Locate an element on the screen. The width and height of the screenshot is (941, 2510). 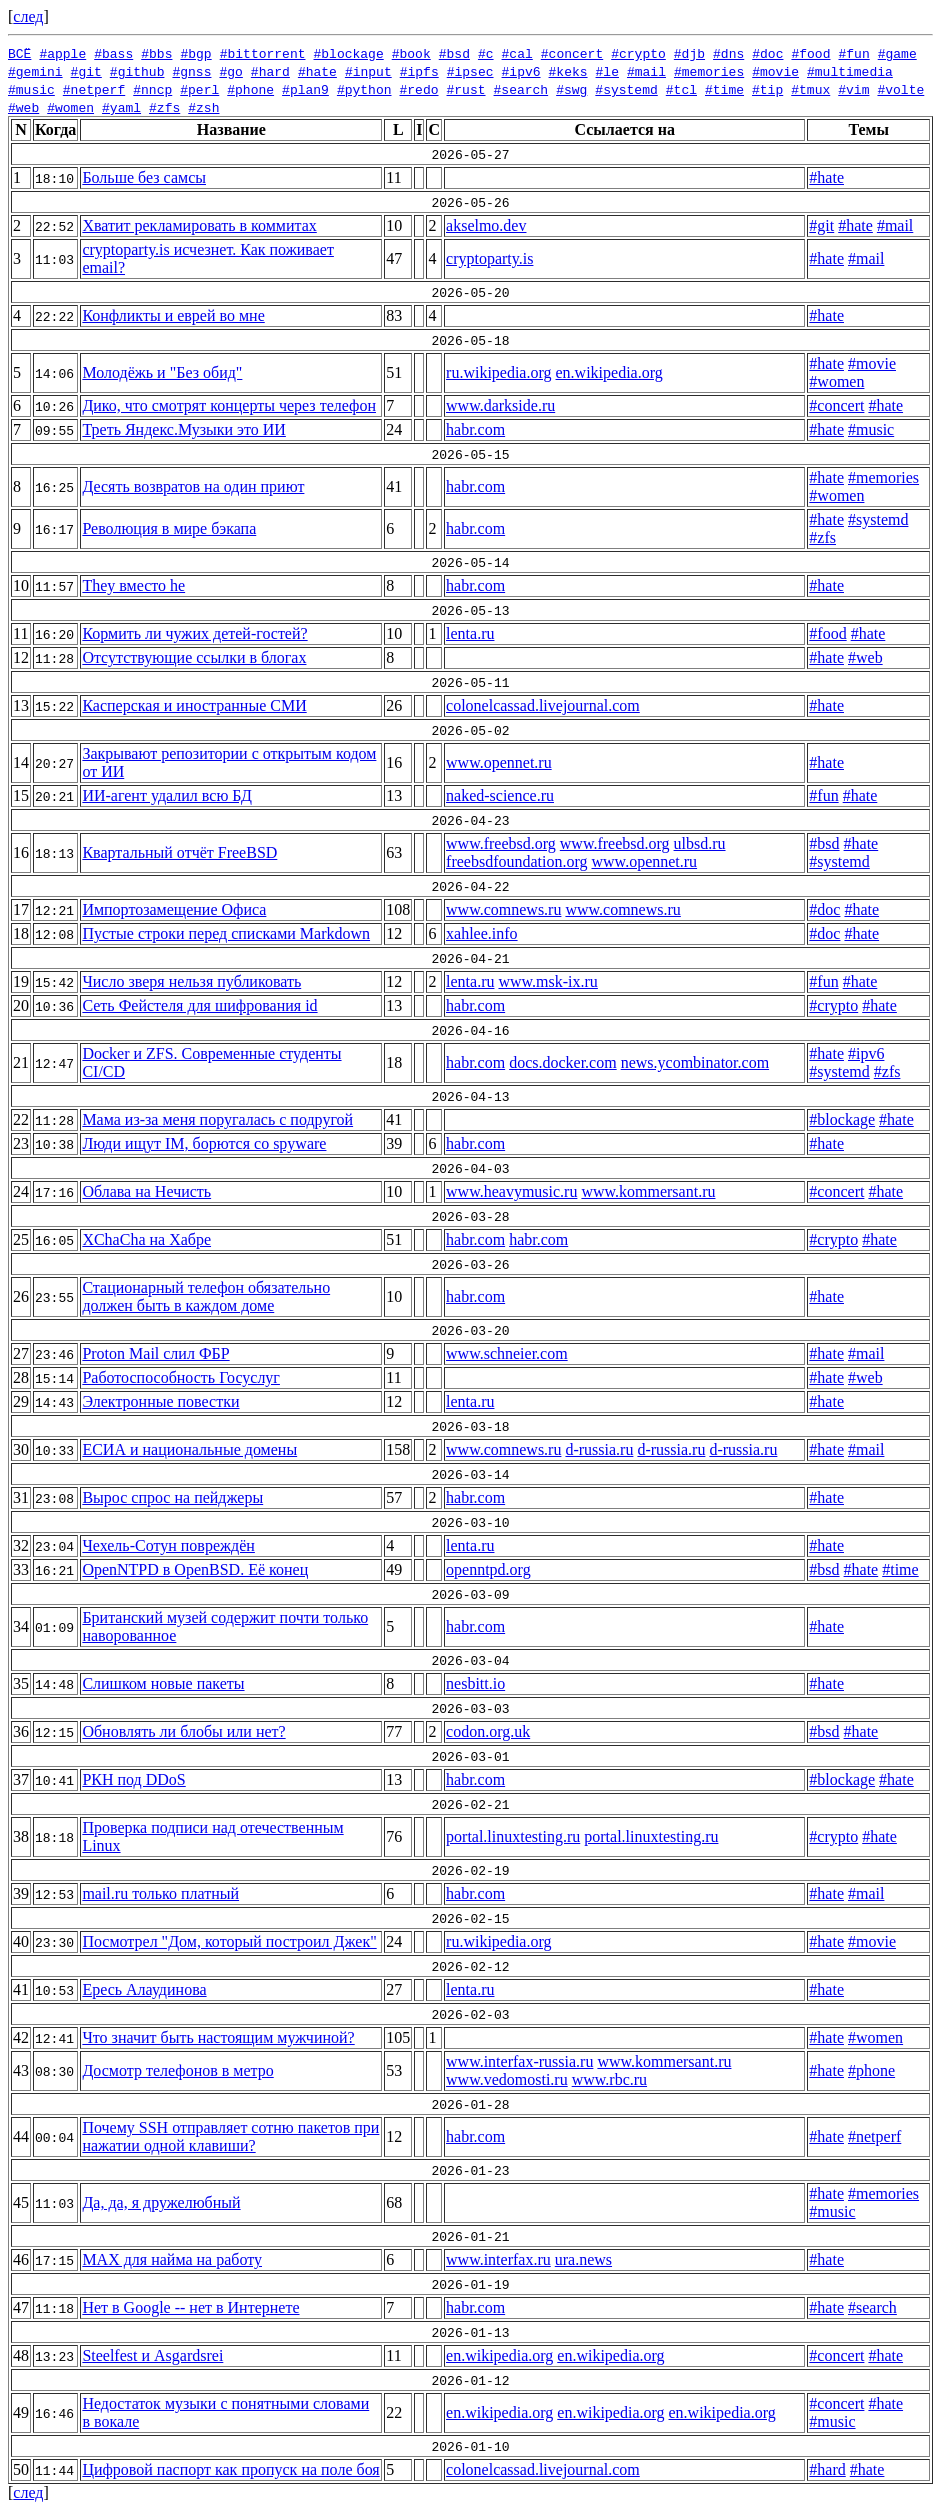
www.msk-ix.ru is located at coordinates (547, 981).